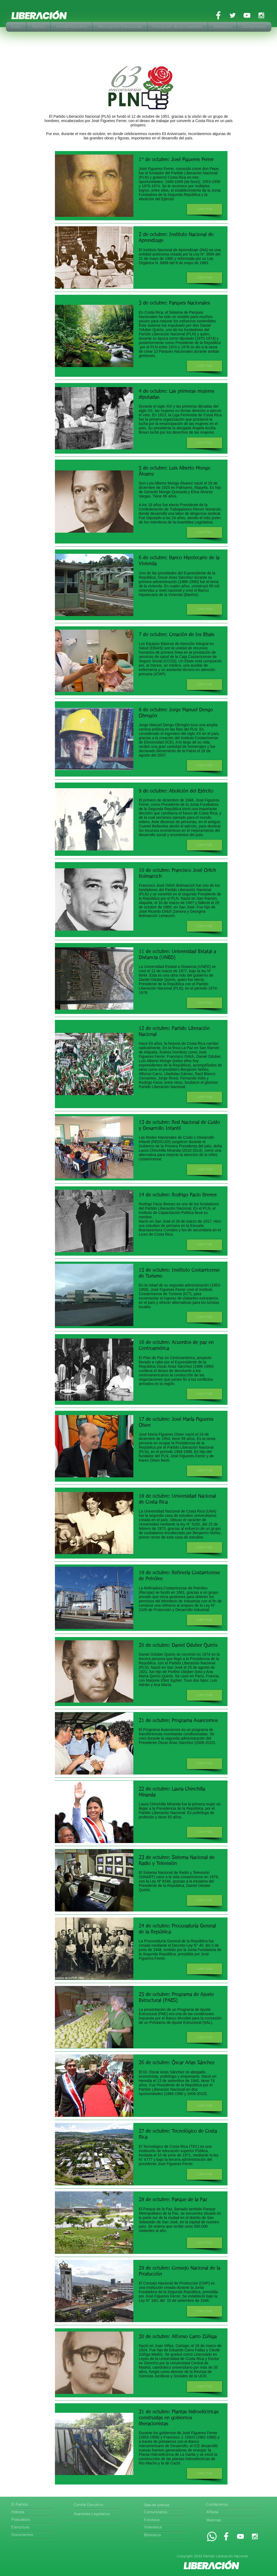  I want to click on [White Facebook Icon], so click(218, 15).